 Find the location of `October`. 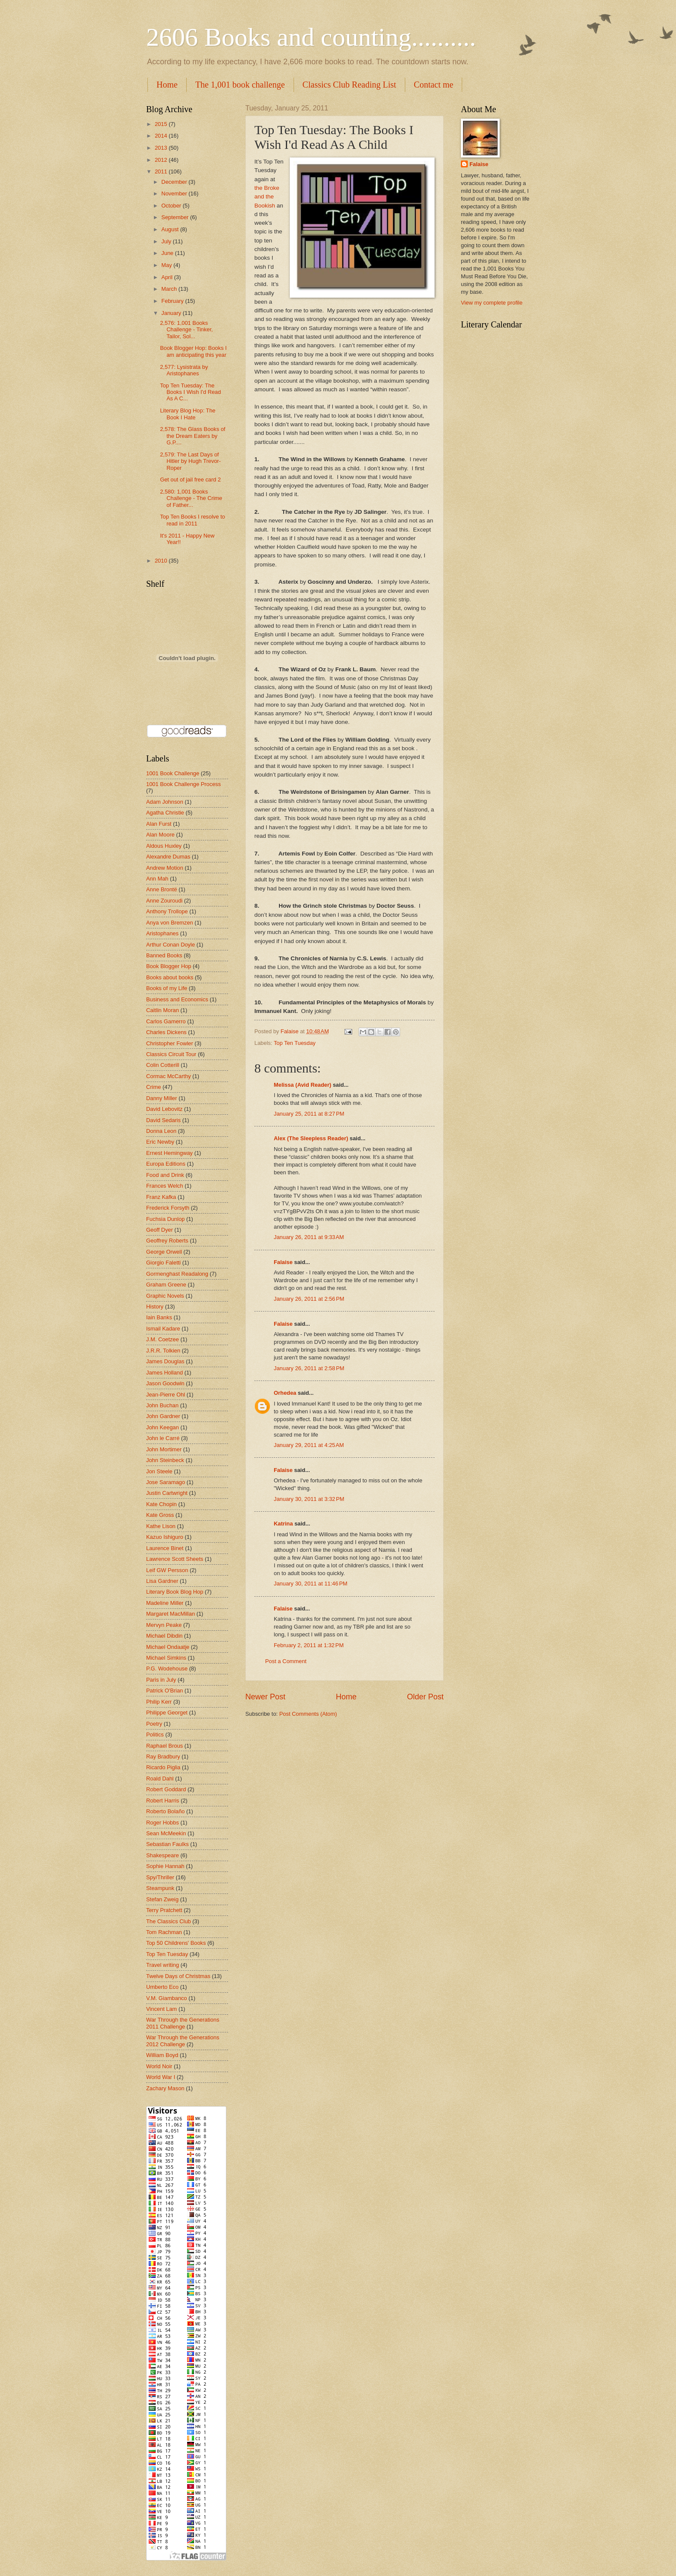

October is located at coordinates (171, 205).